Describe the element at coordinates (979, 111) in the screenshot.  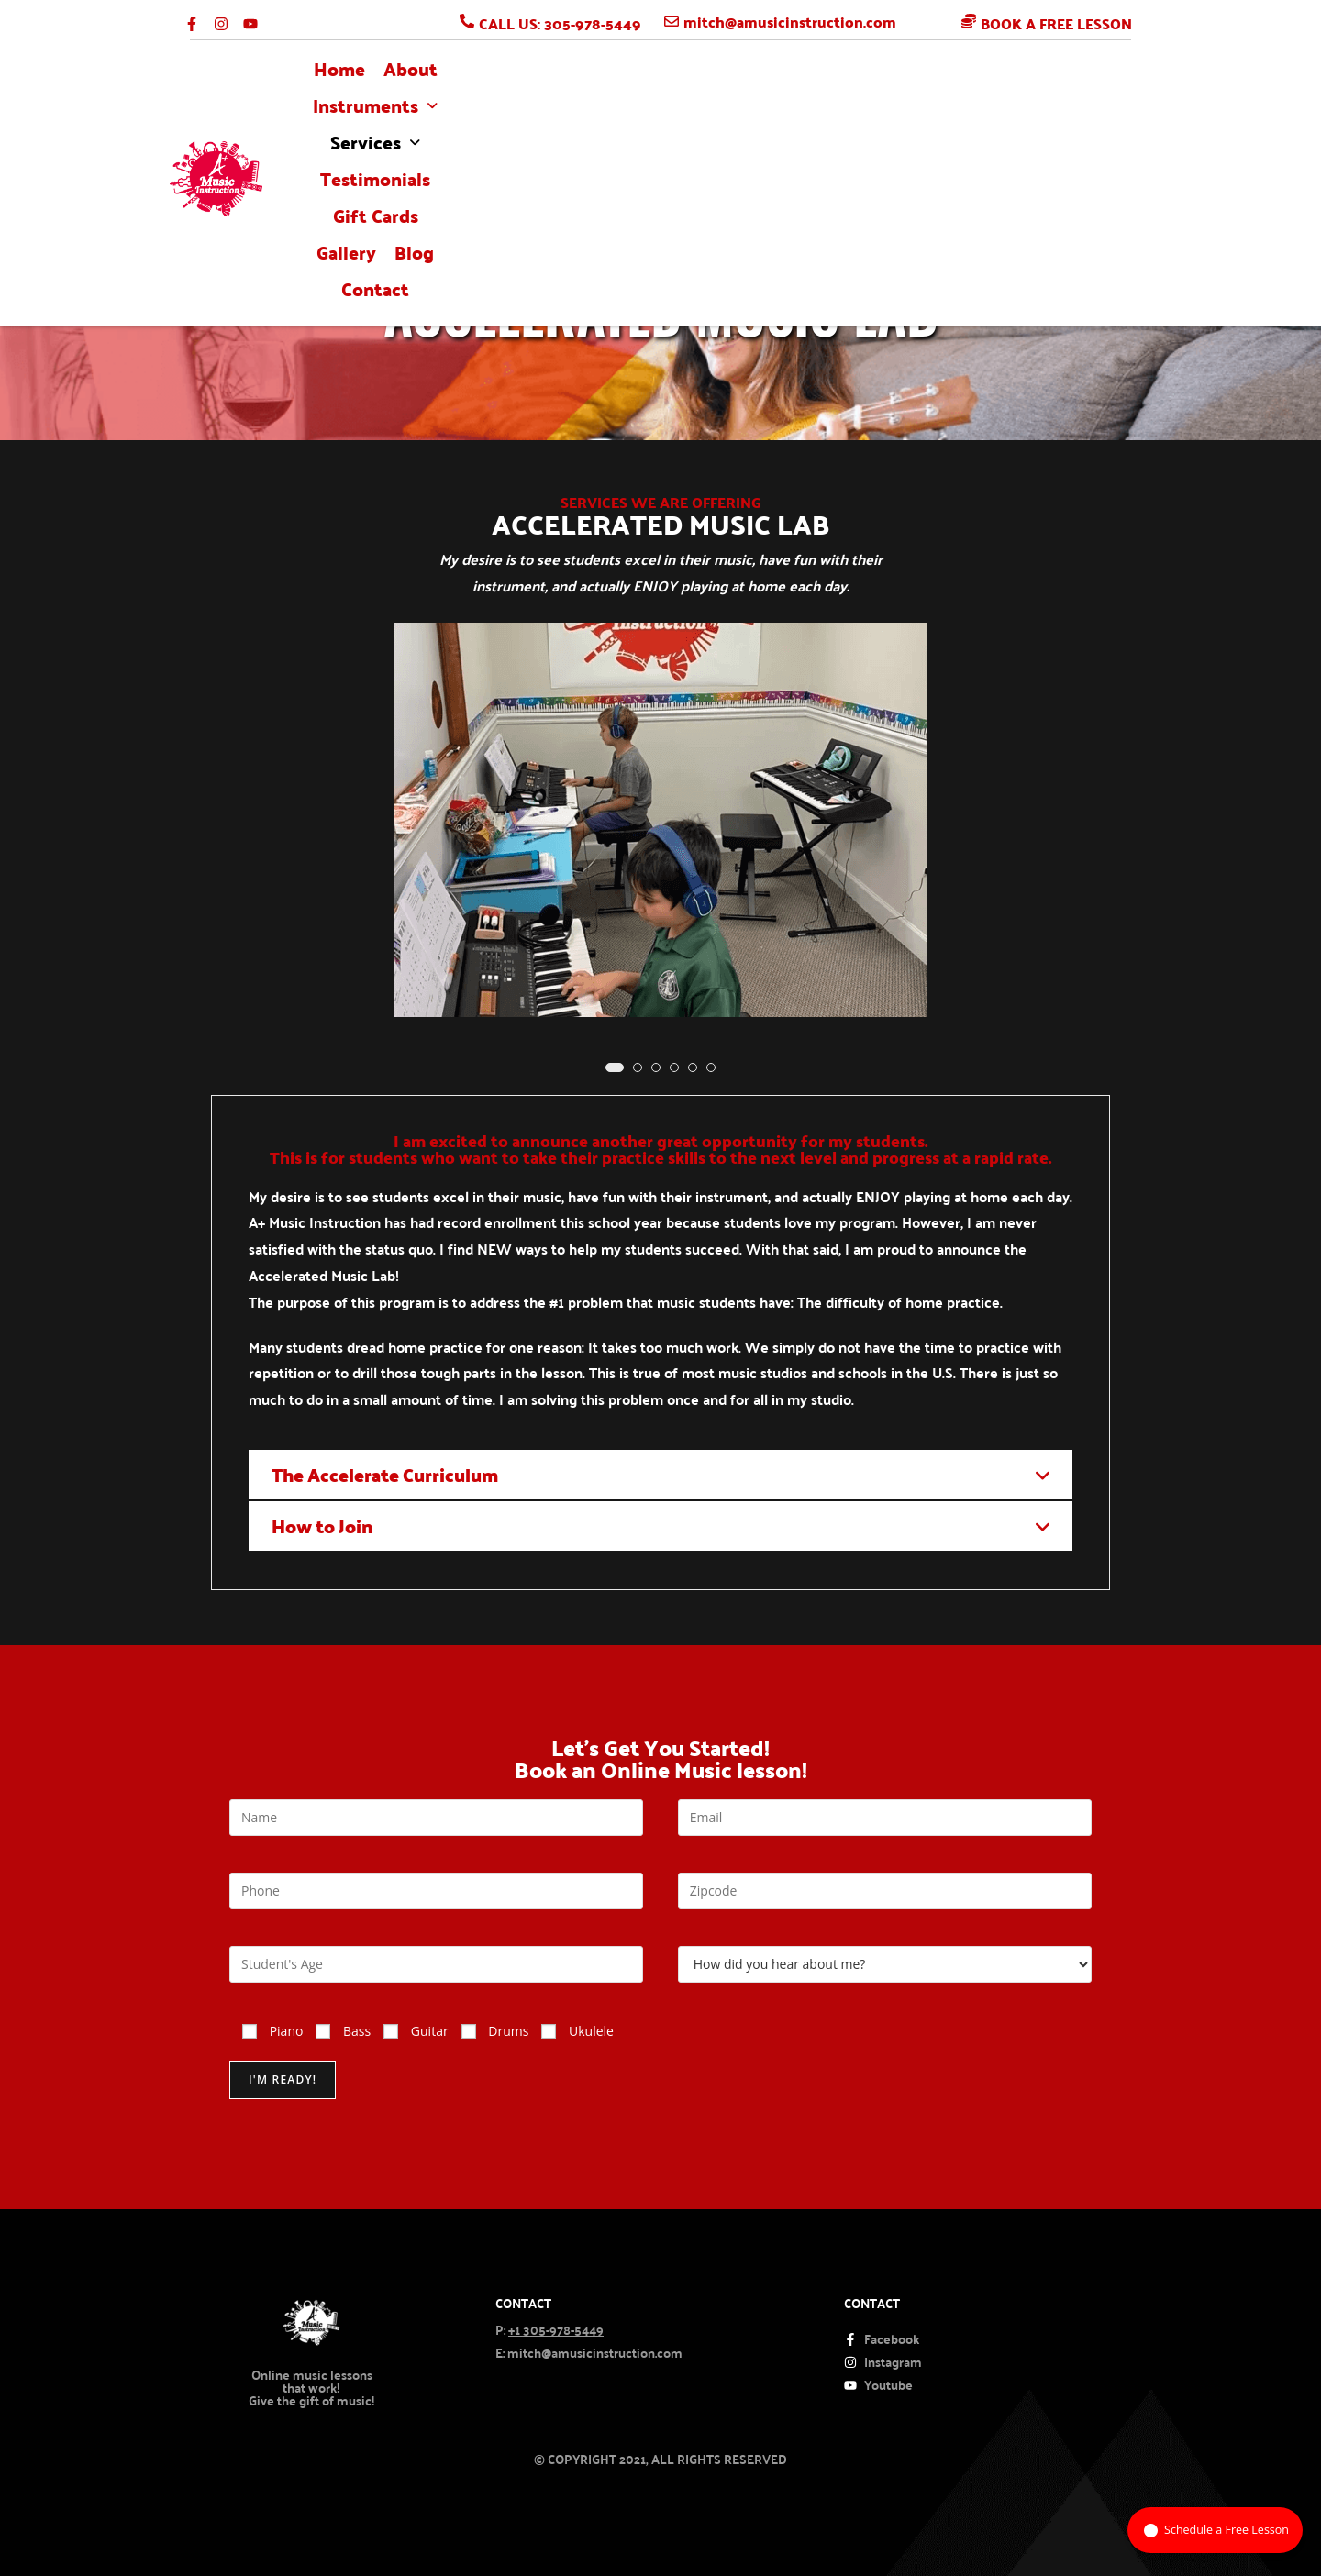
I see `gallery` at that location.